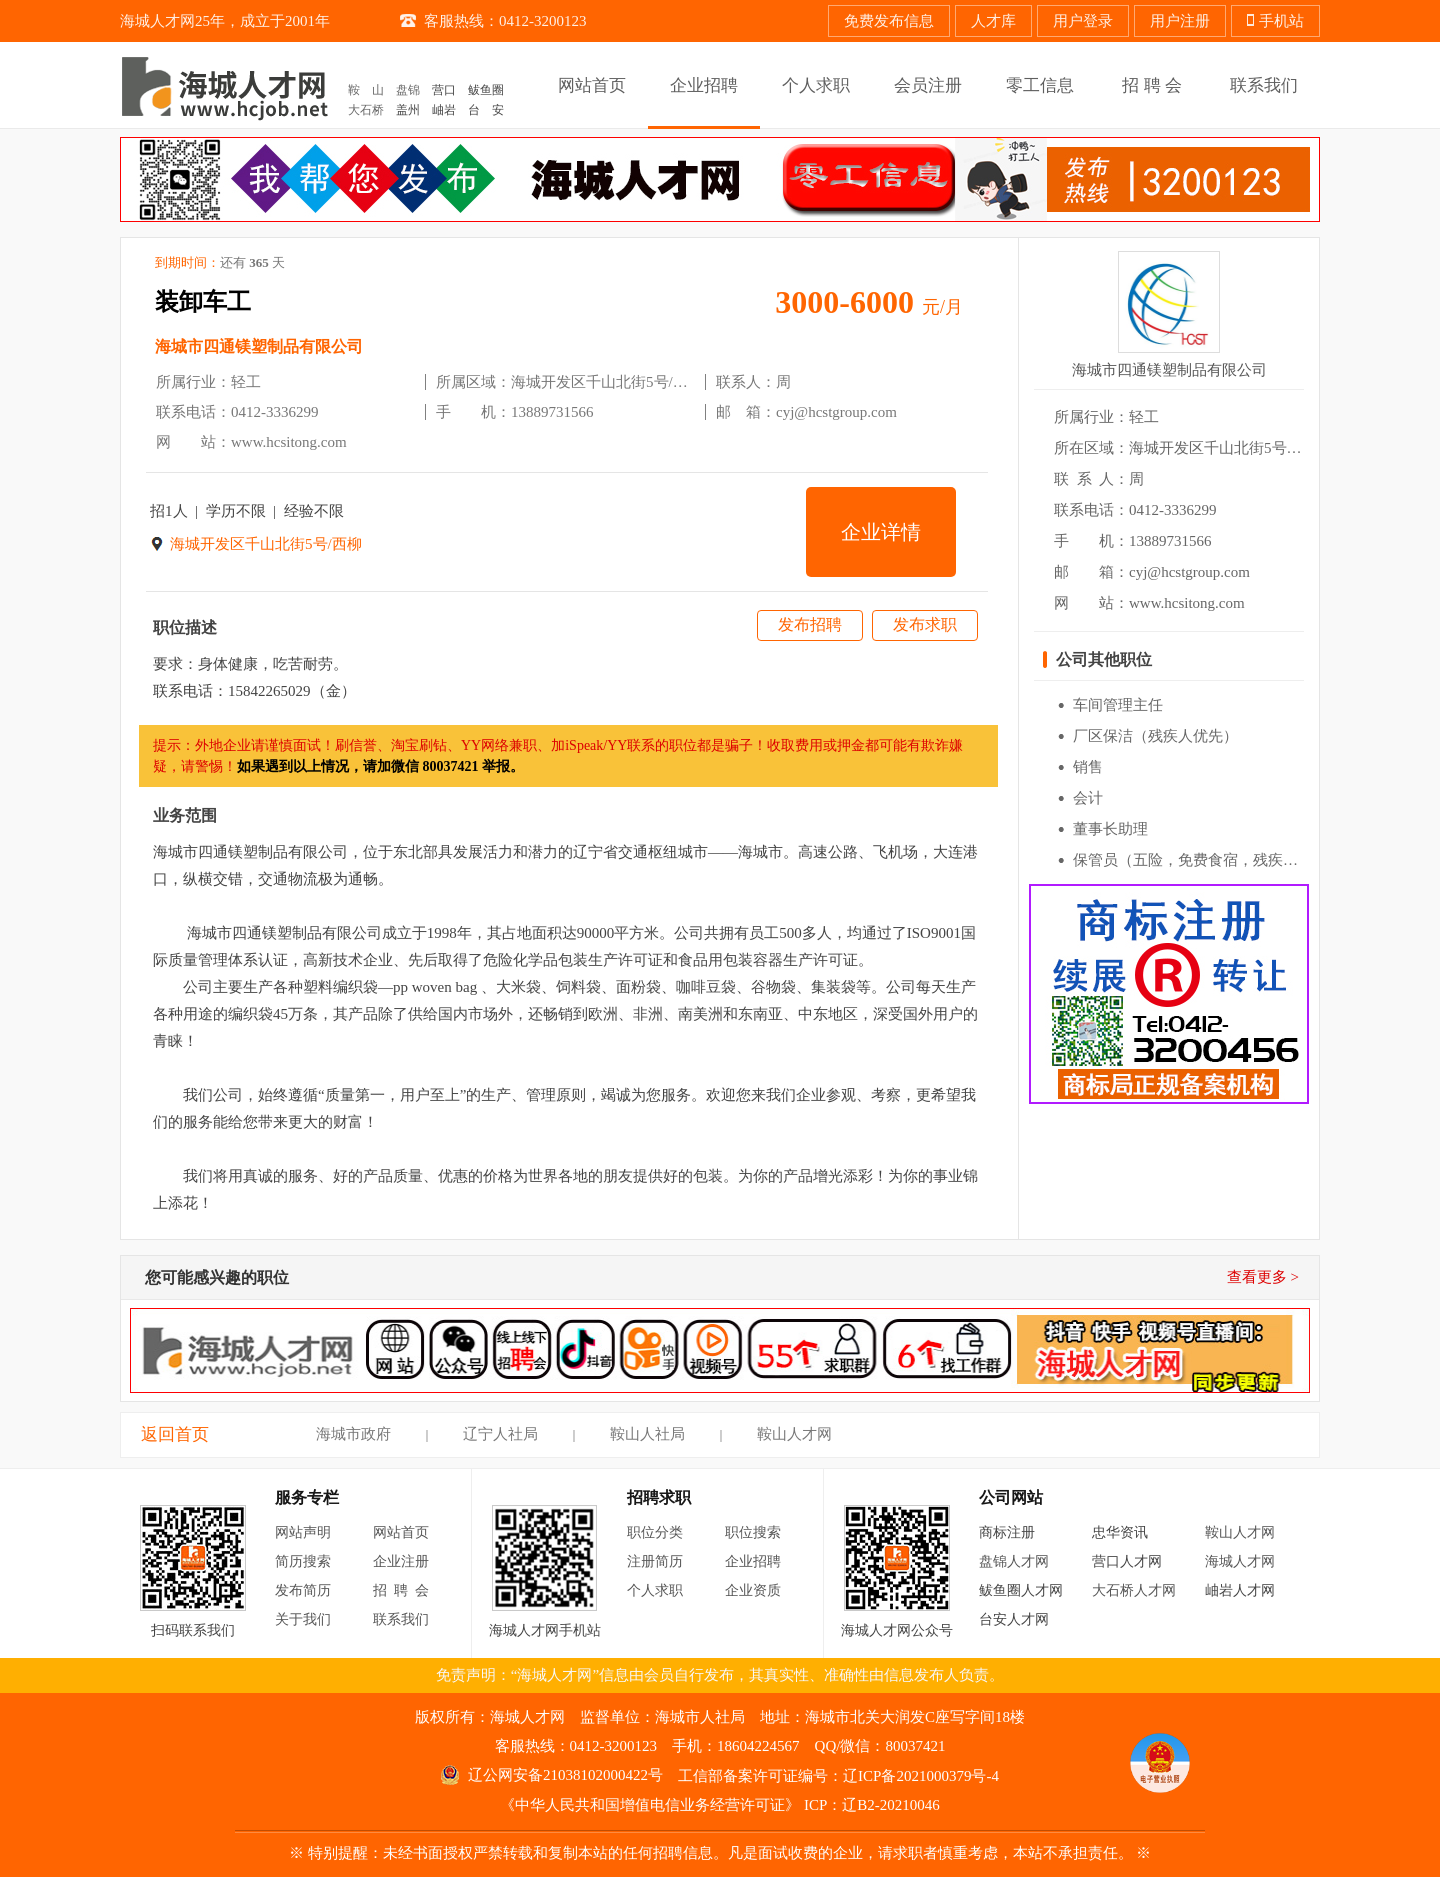  I want to click on 到期时间：, so click(220, 263).